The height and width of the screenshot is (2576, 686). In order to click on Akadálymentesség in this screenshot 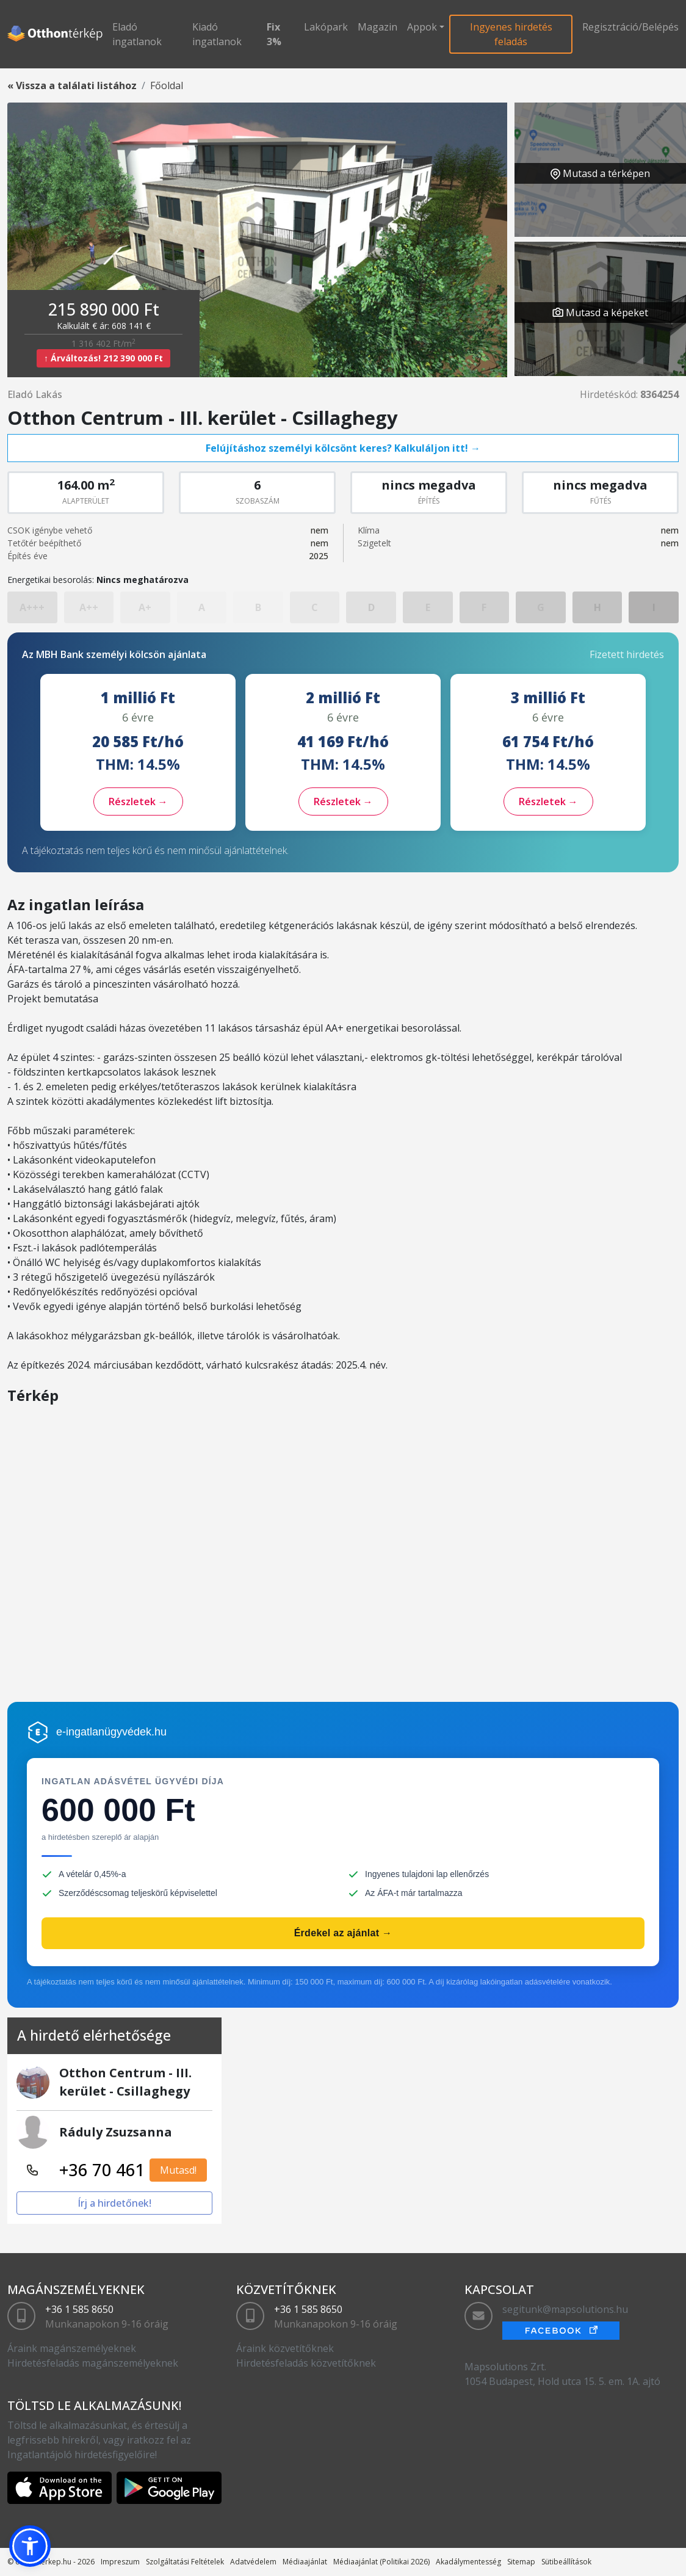, I will do `click(468, 2561)`.